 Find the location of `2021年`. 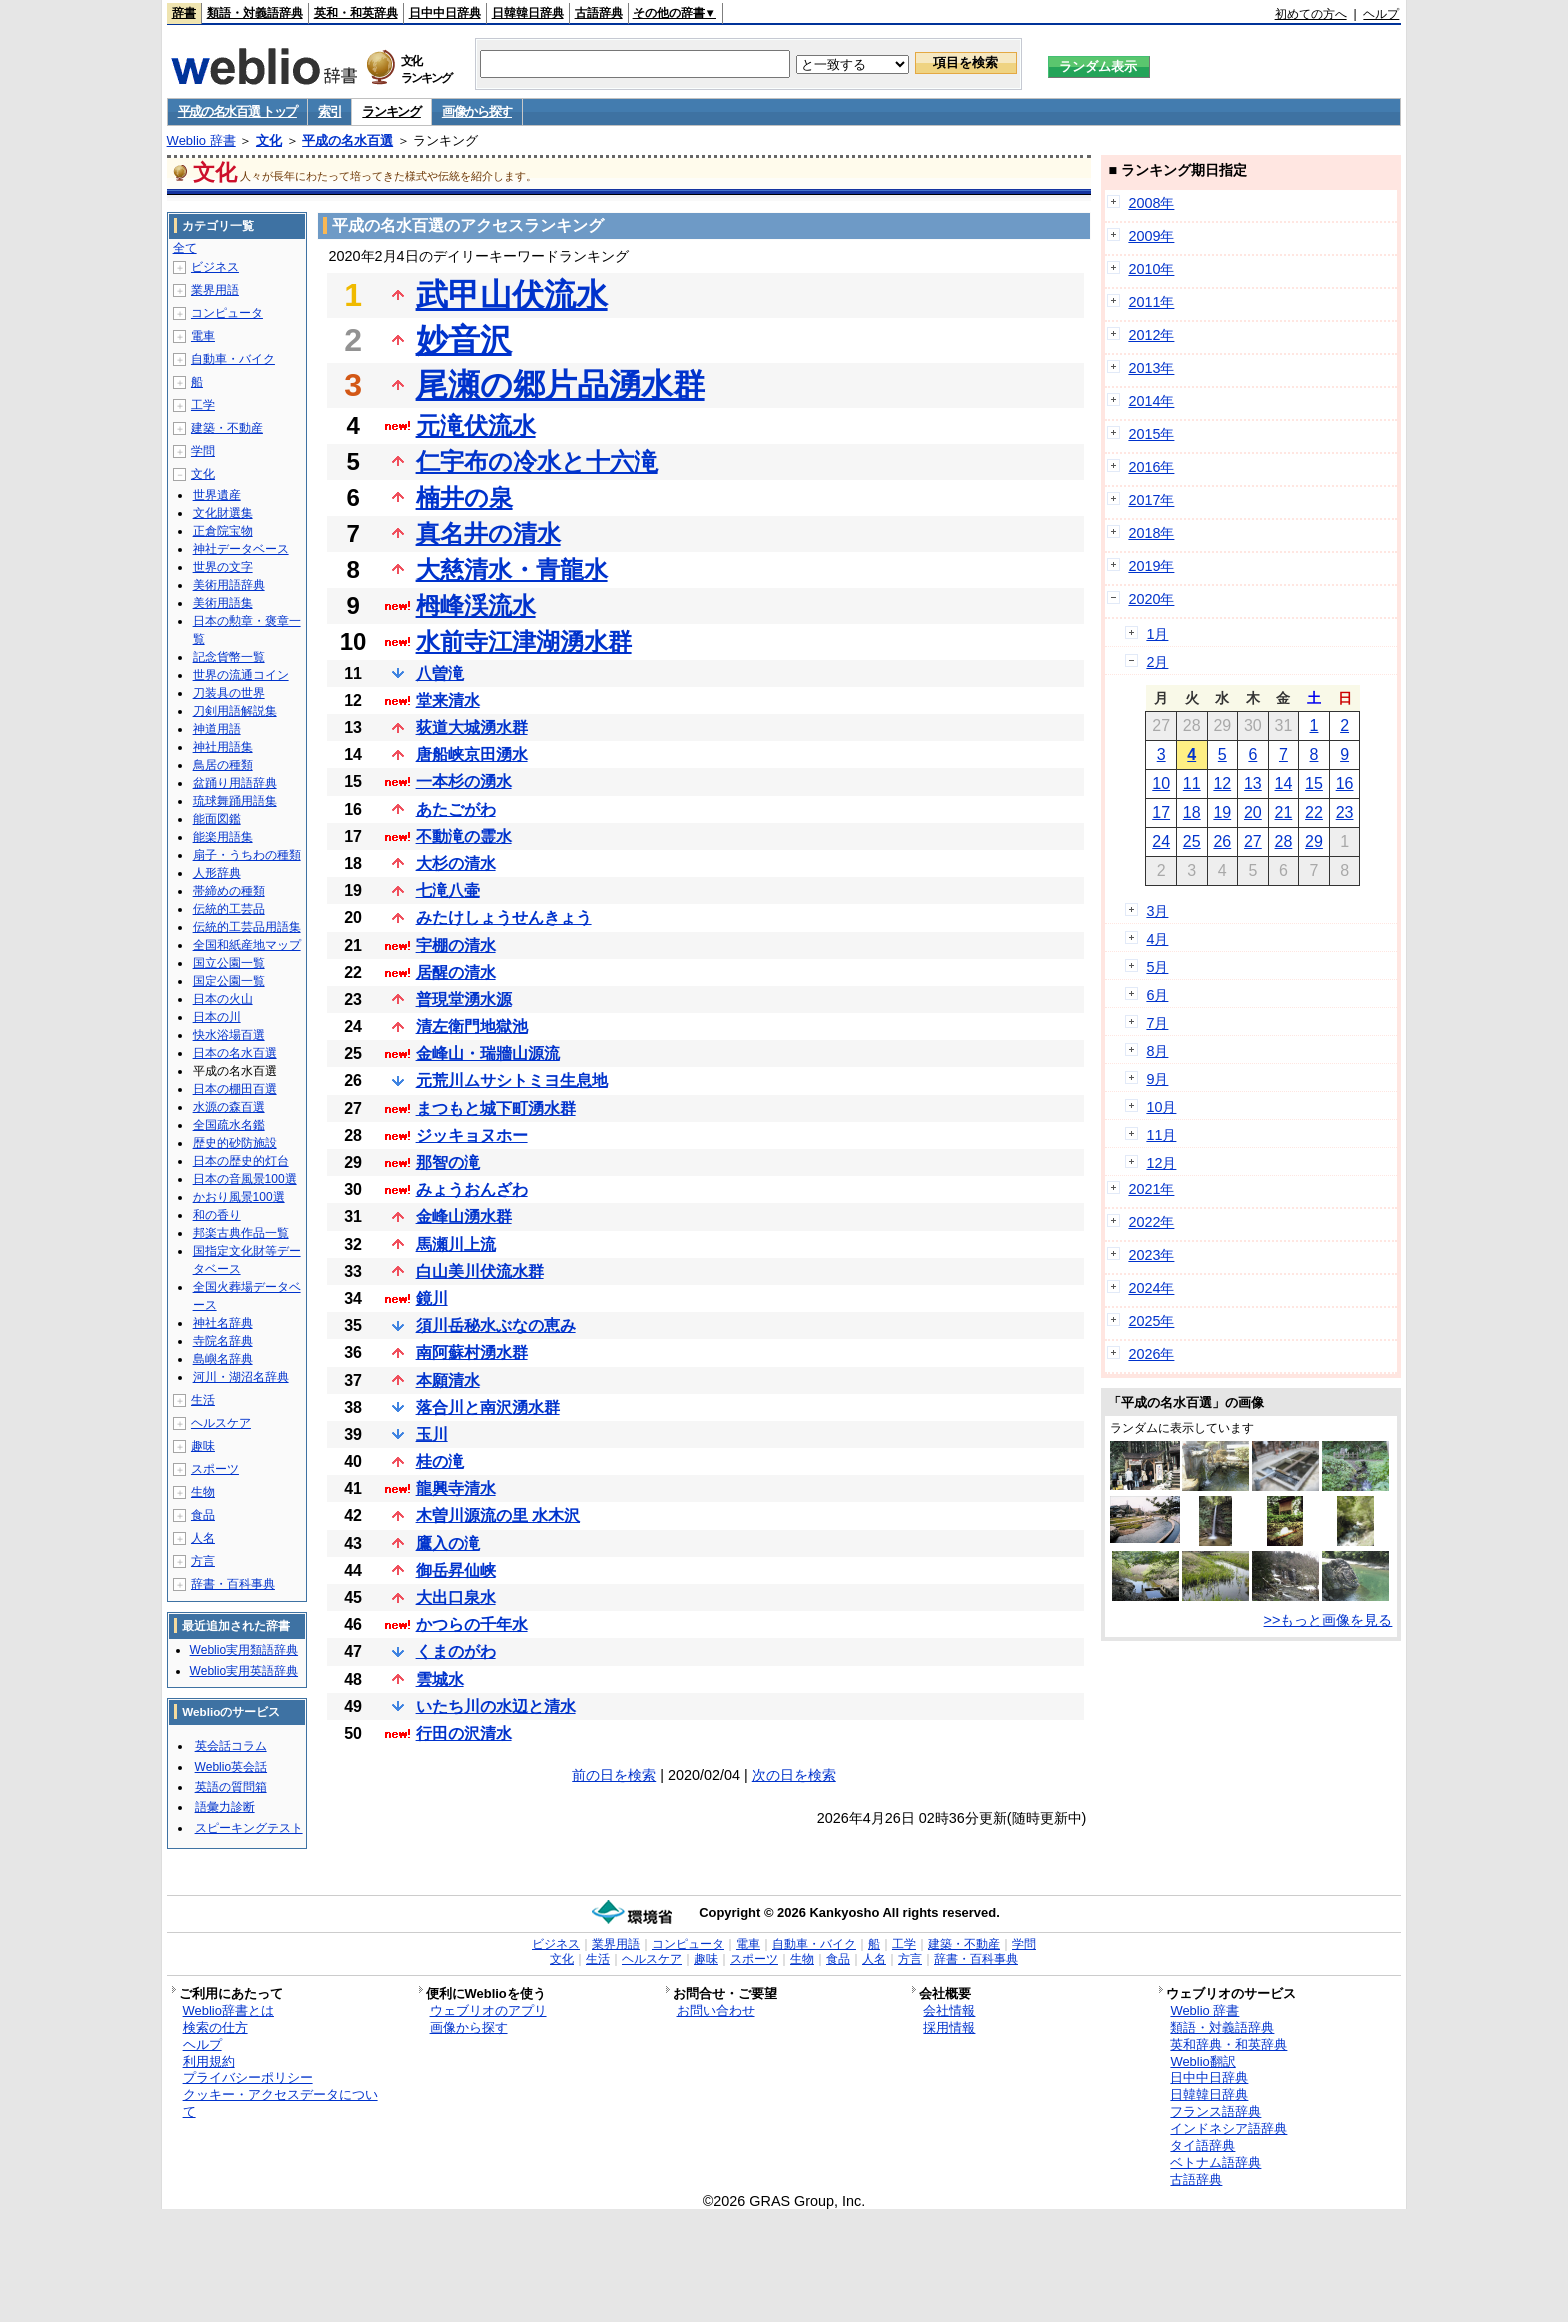

2021年 is located at coordinates (1151, 1189).